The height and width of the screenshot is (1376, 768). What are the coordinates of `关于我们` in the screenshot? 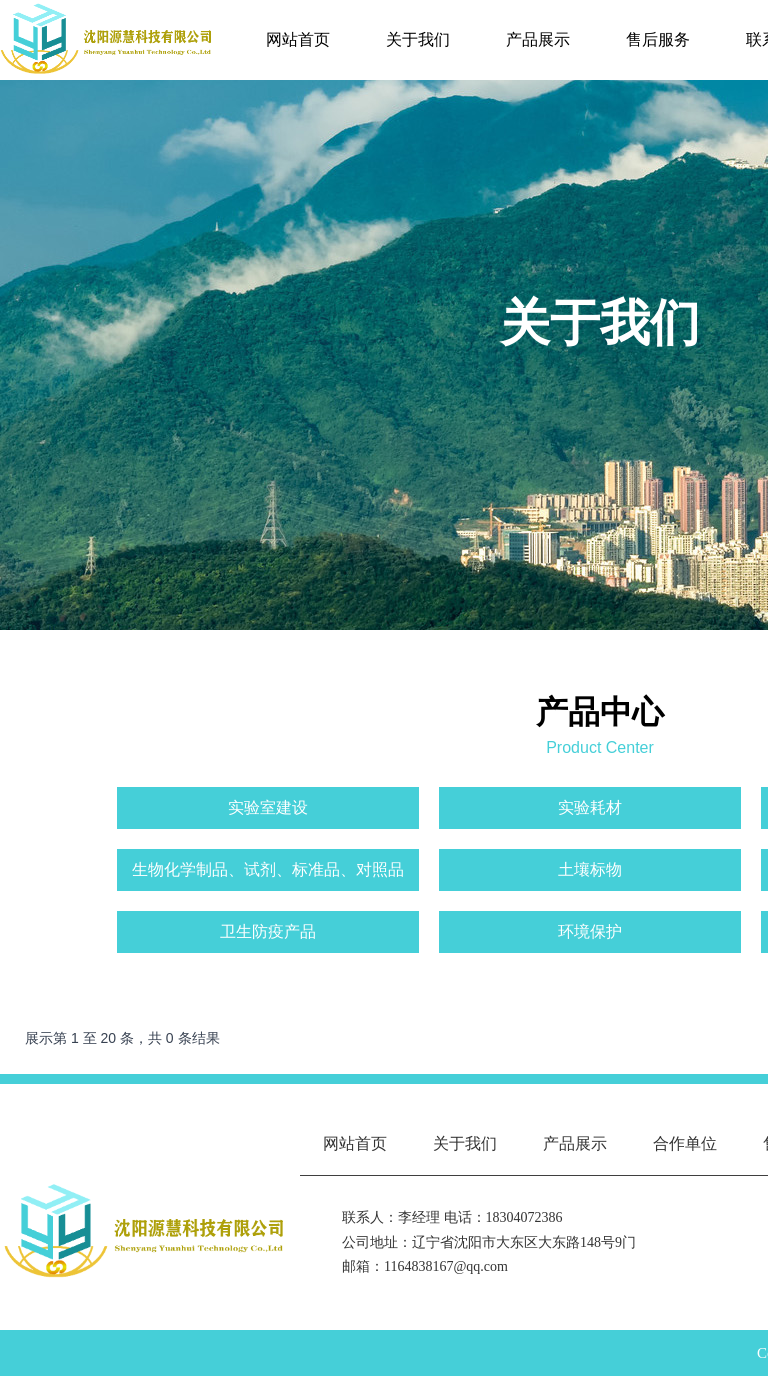 It's located at (418, 39).